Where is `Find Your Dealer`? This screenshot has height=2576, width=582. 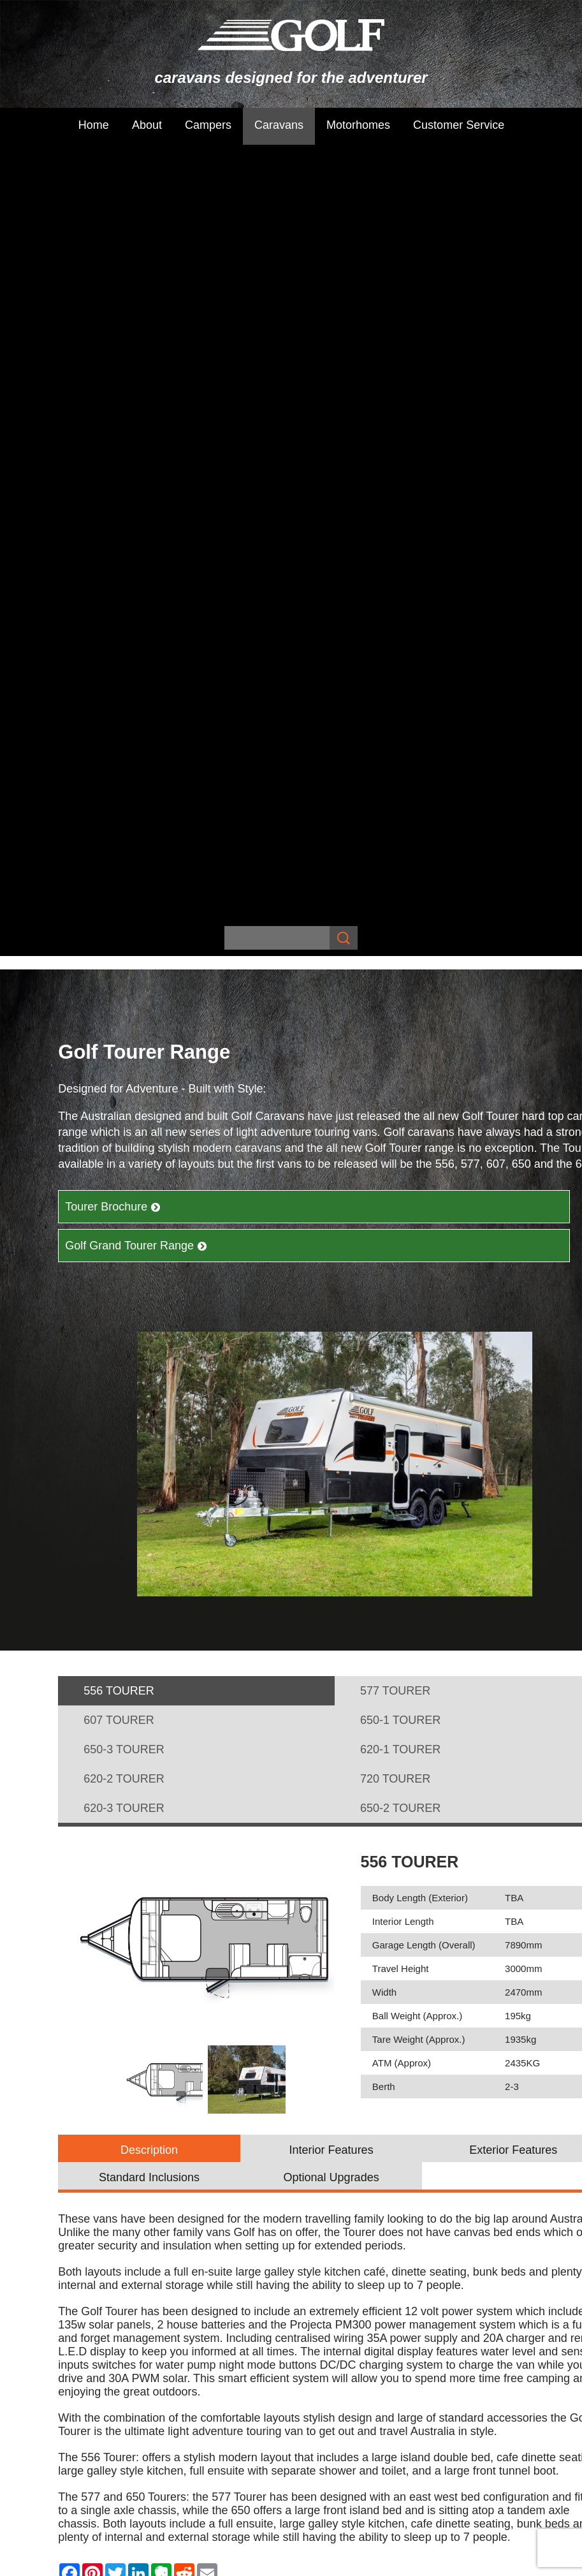 Find Your Dealer is located at coordinates (334, 1904).